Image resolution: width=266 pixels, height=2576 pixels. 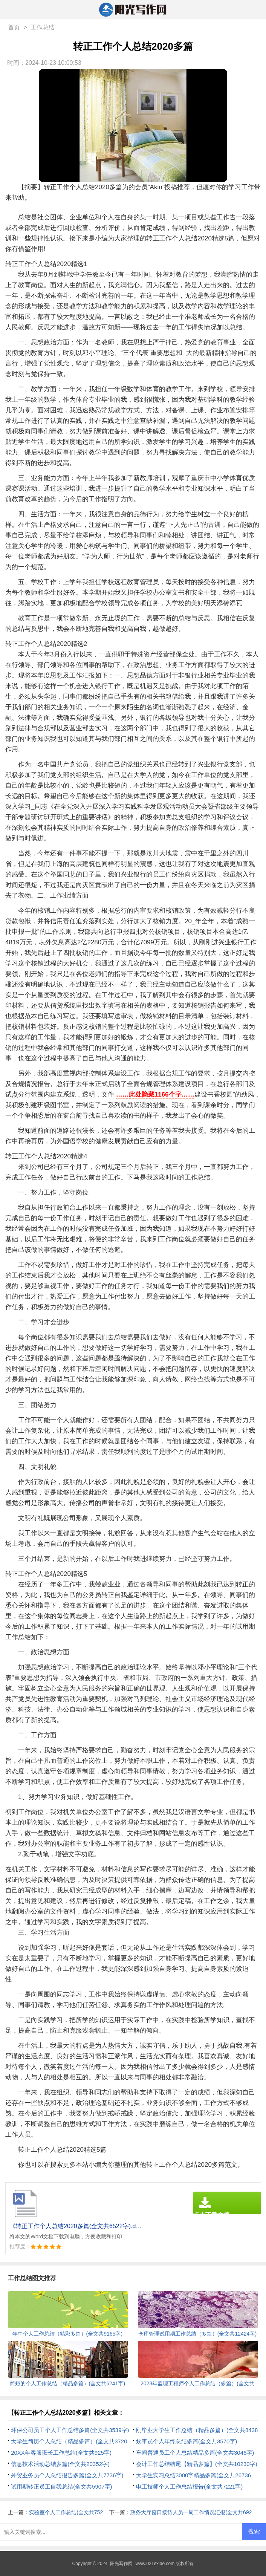 I want to click on 车间普通员工个人总结精品多篇(全文共3046字), so click(x=195, y=2452).